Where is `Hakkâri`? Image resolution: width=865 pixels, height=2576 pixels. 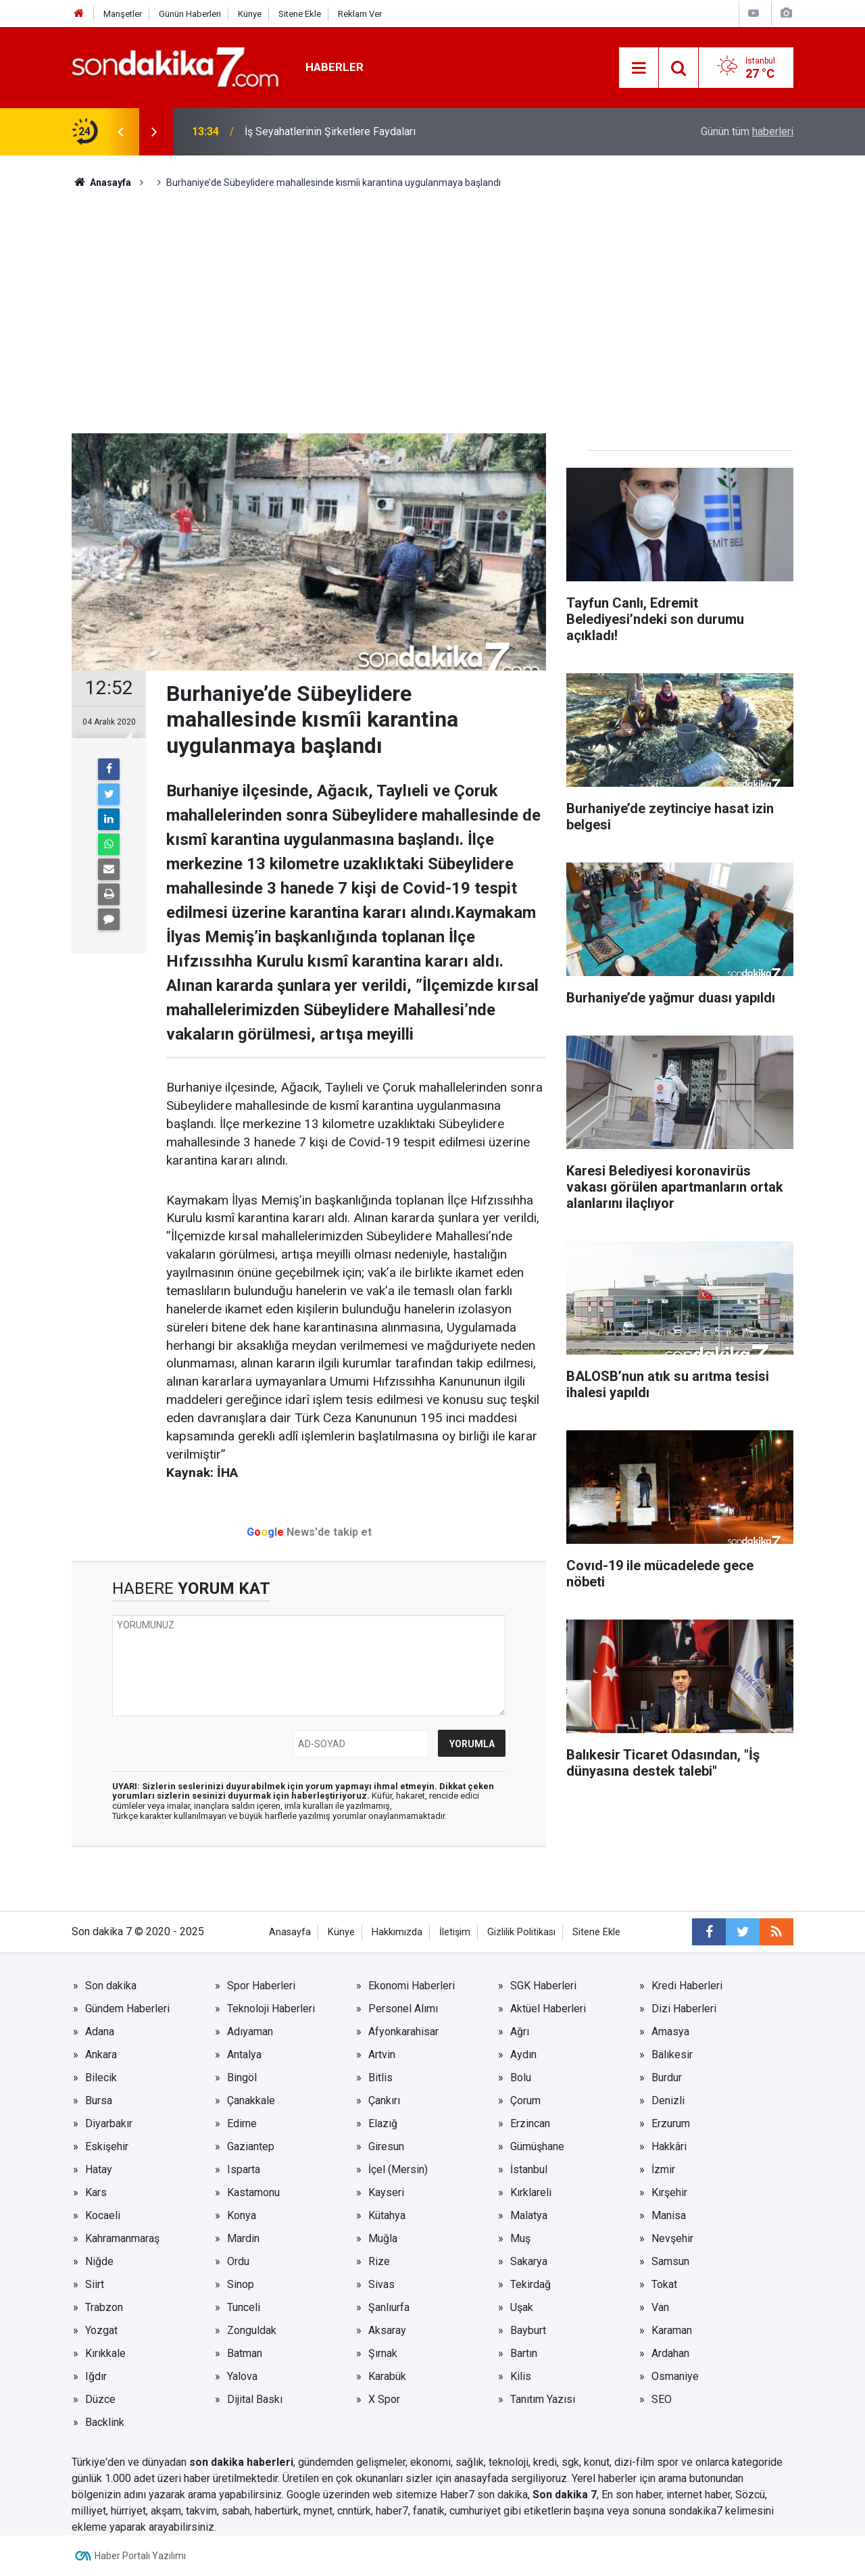
Hakkâri is located at coordinates (669, 2146).